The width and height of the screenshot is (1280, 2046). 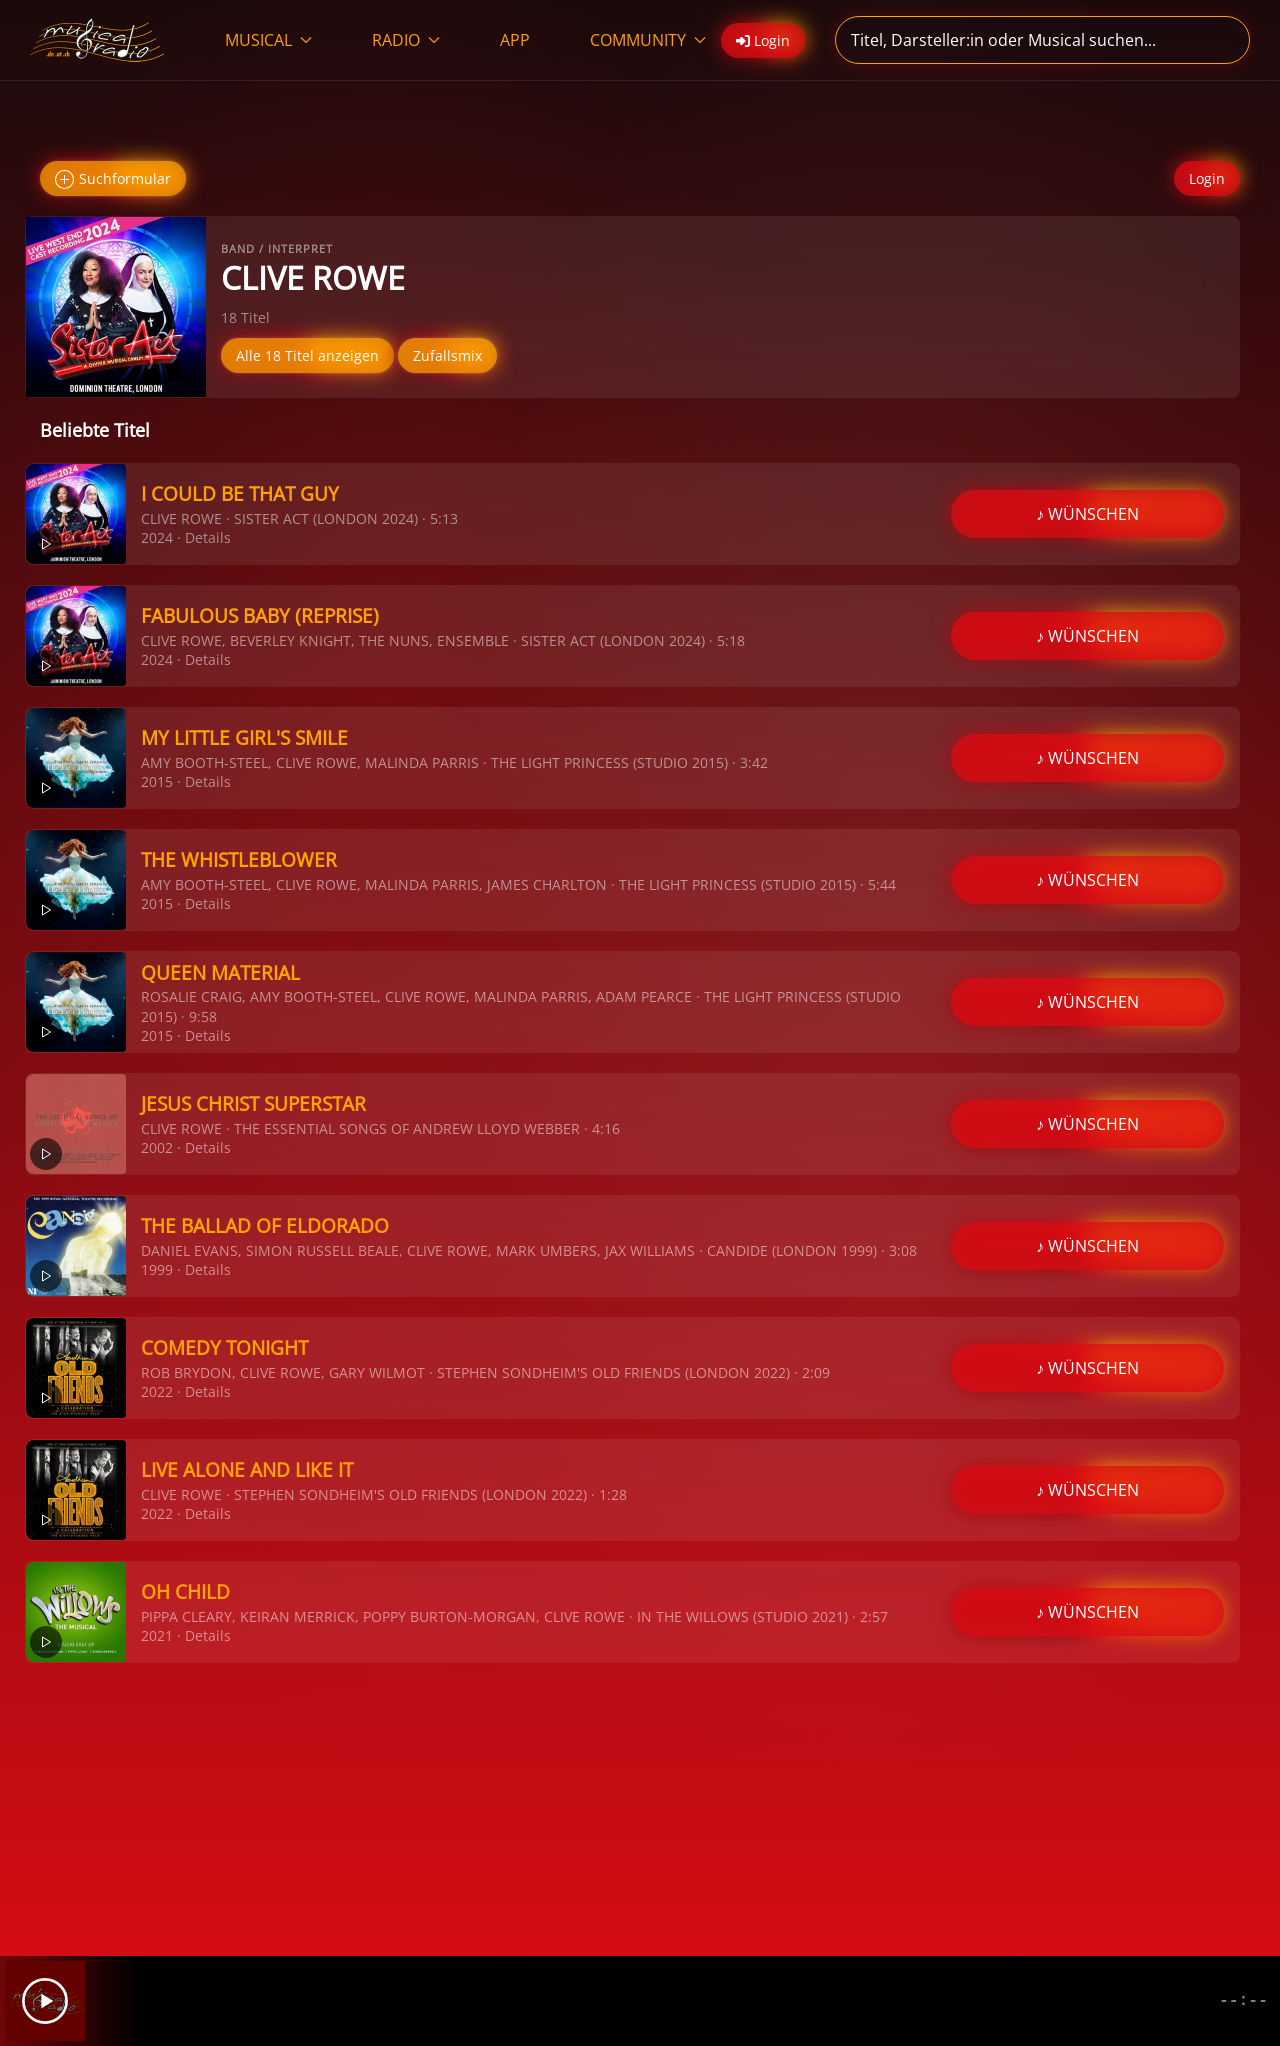 I want to click on Details, so click(x=208, y=537).